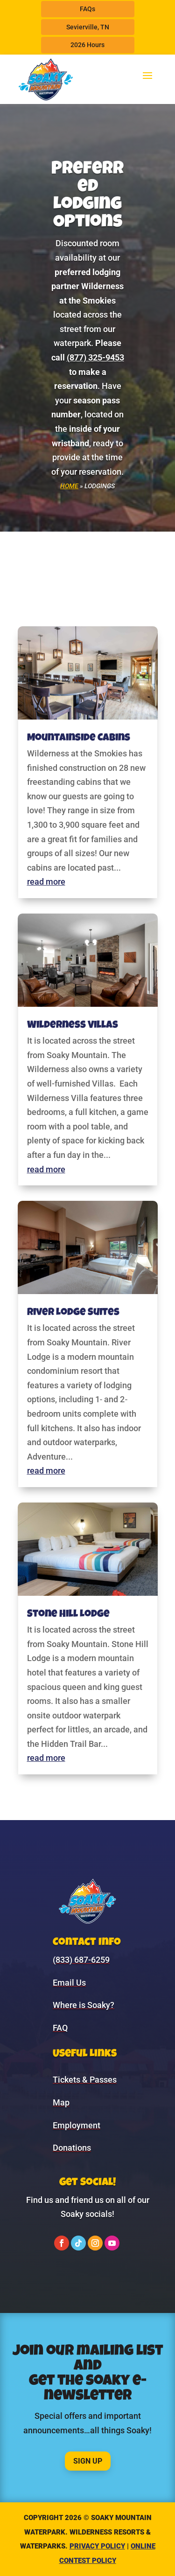 The image size is (175, 2576). I want to click on Privacy Policy, so click(97, 2546).